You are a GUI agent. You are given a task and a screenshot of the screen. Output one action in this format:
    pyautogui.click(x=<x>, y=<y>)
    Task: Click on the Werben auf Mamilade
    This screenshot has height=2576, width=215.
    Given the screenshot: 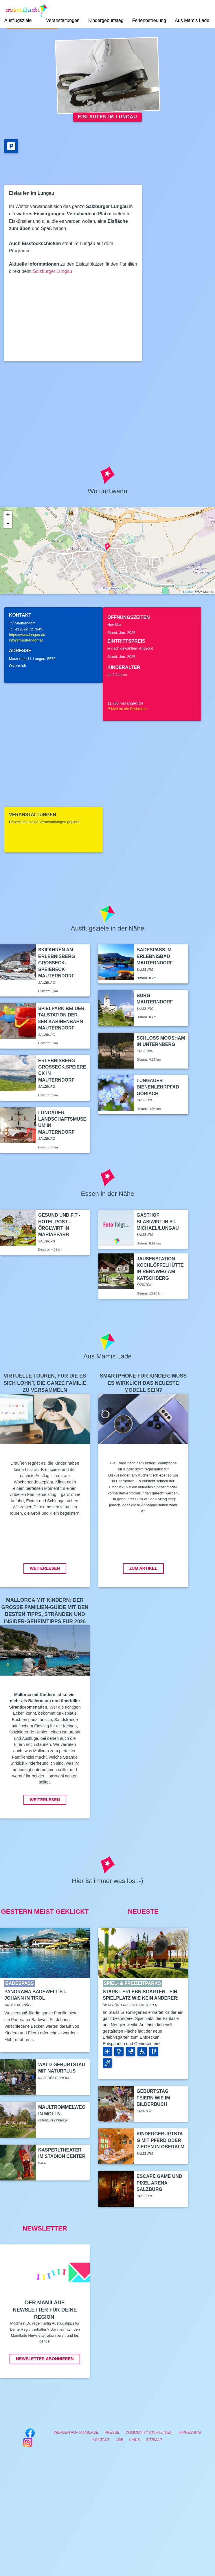 What is the action you would take?
    pyautogui.click(x=76, y=2432)
    